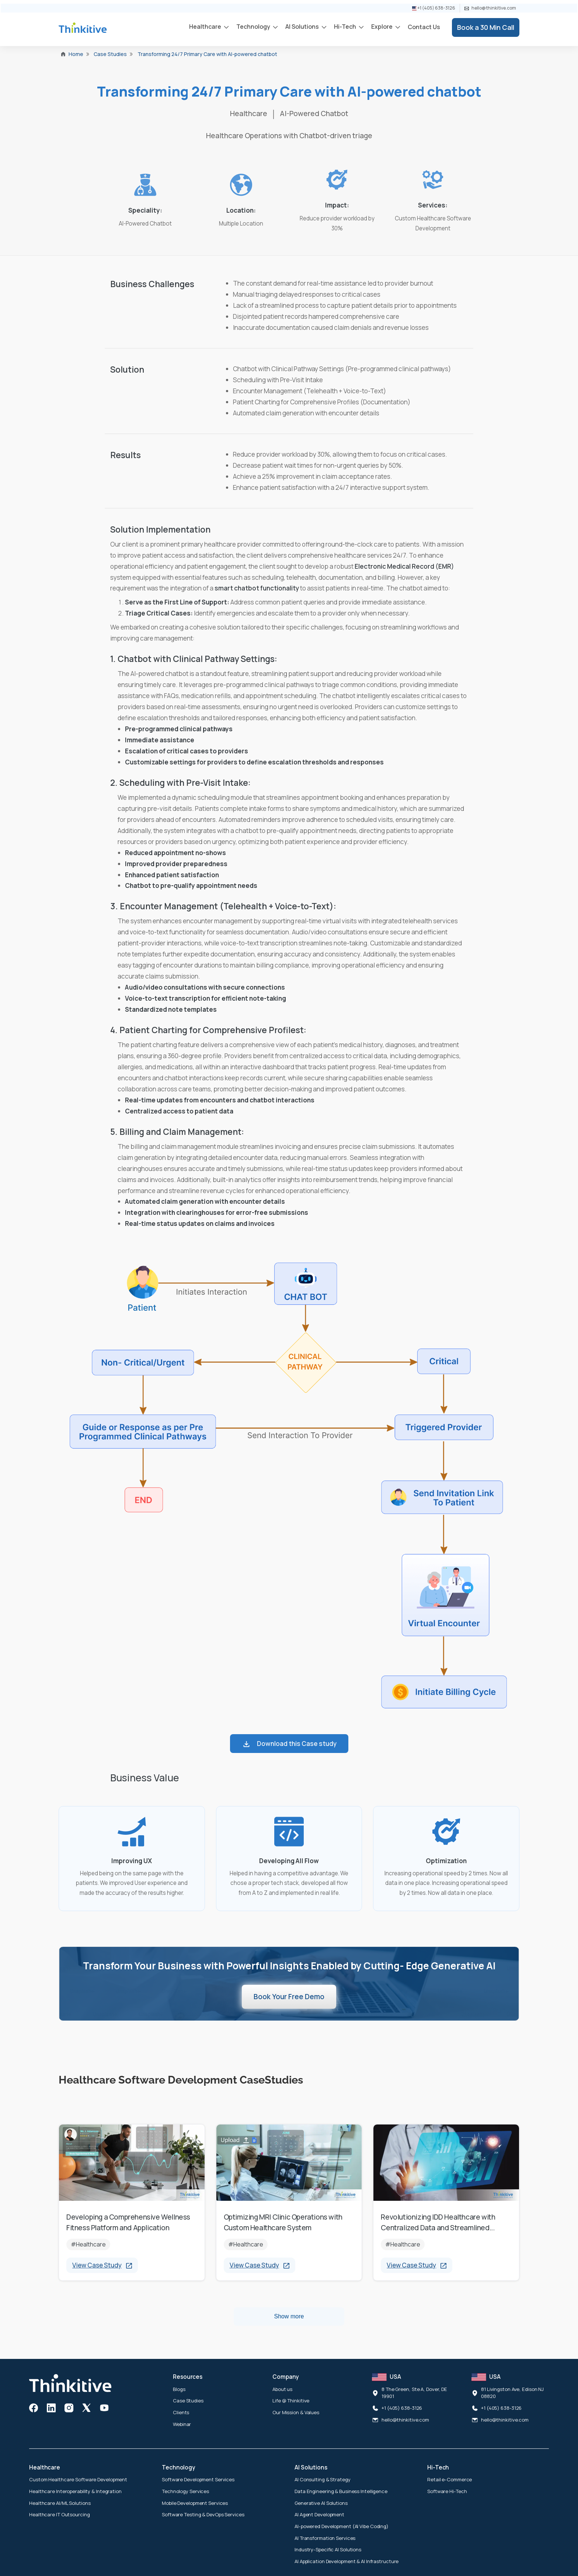 The width and height of the screenshot is (578, 2576). Describe the element at coordinates (512, 2393) in the screenshot. I see `81 Livingston Ave, Edison NJ 08820` at that location.